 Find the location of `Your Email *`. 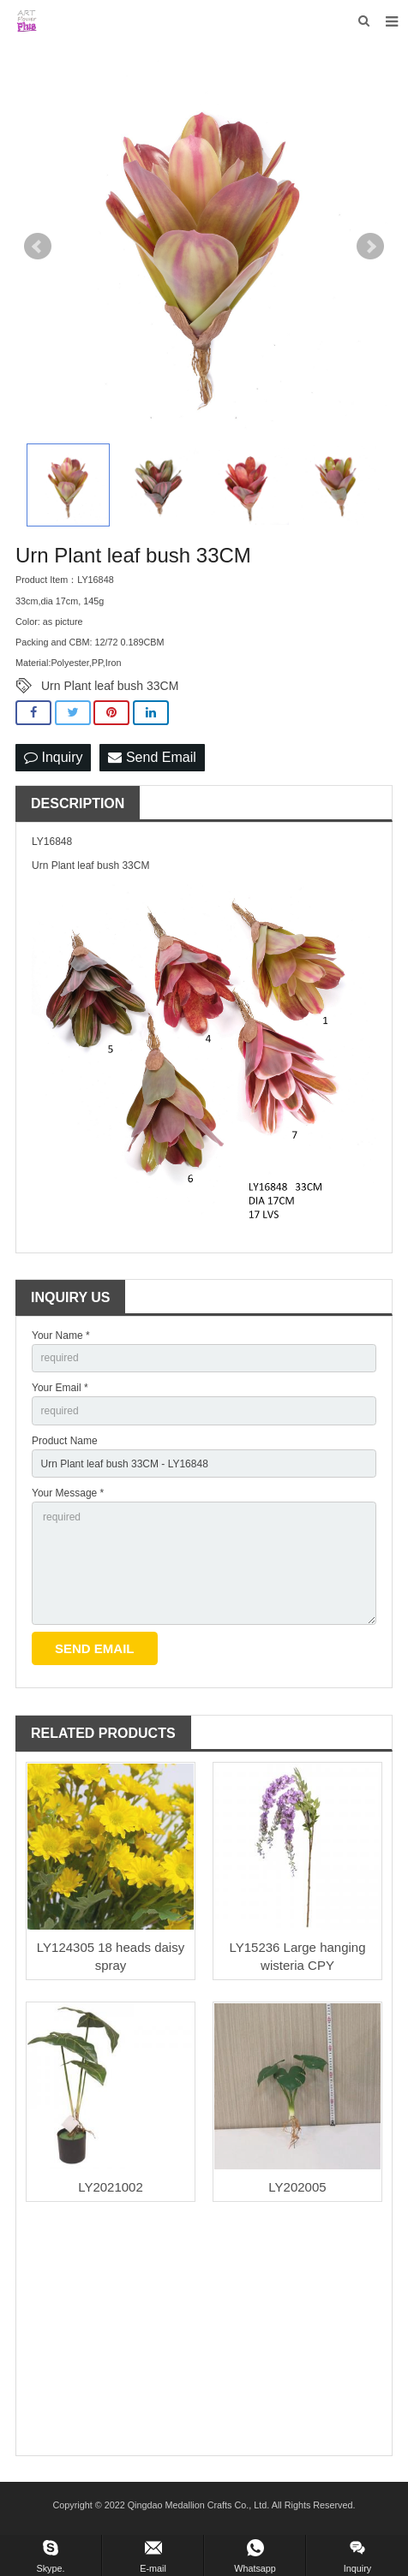

Your Email * is located at coordinates (60, 1388).